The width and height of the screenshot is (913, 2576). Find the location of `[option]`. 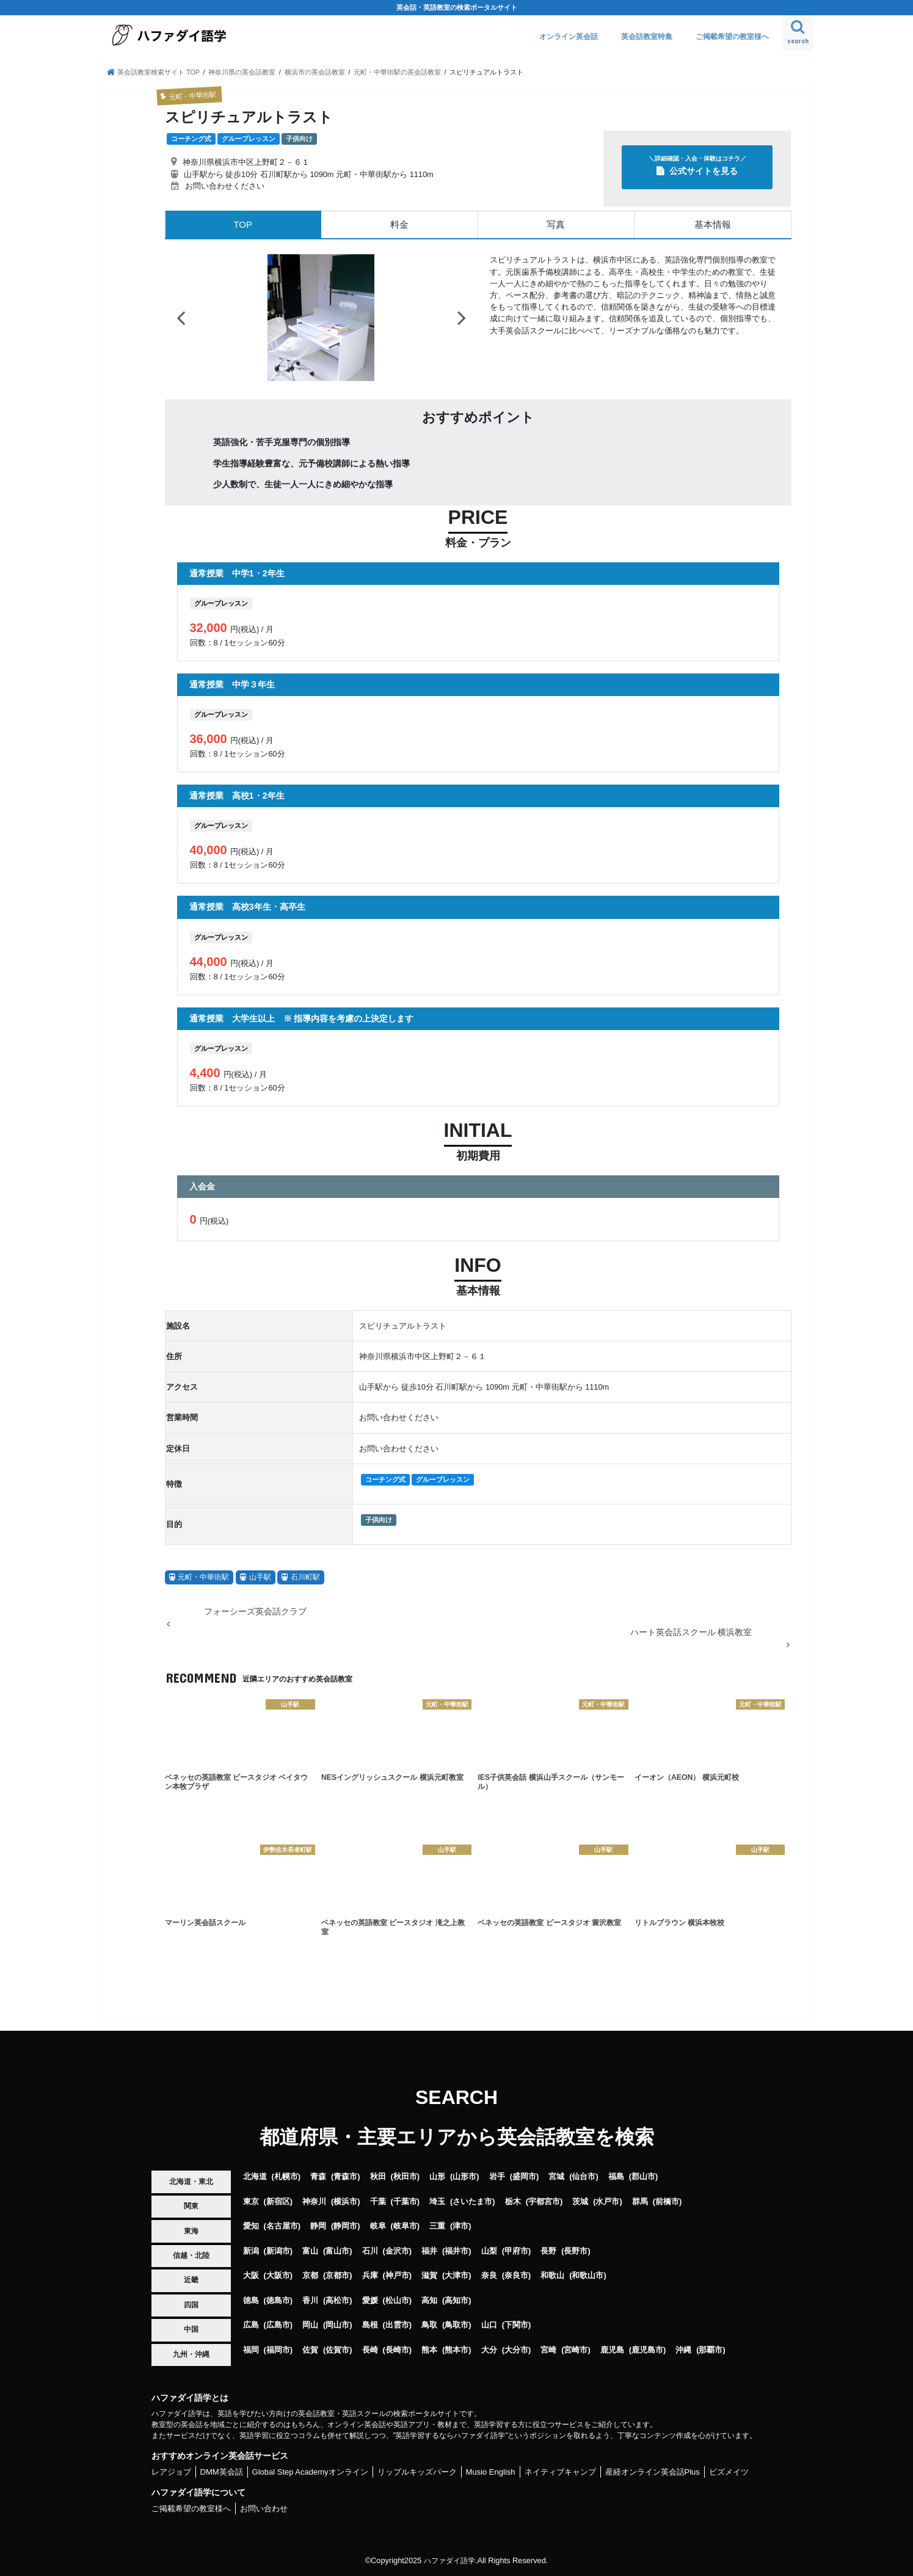

[option] is located at coordinates (321, 317).